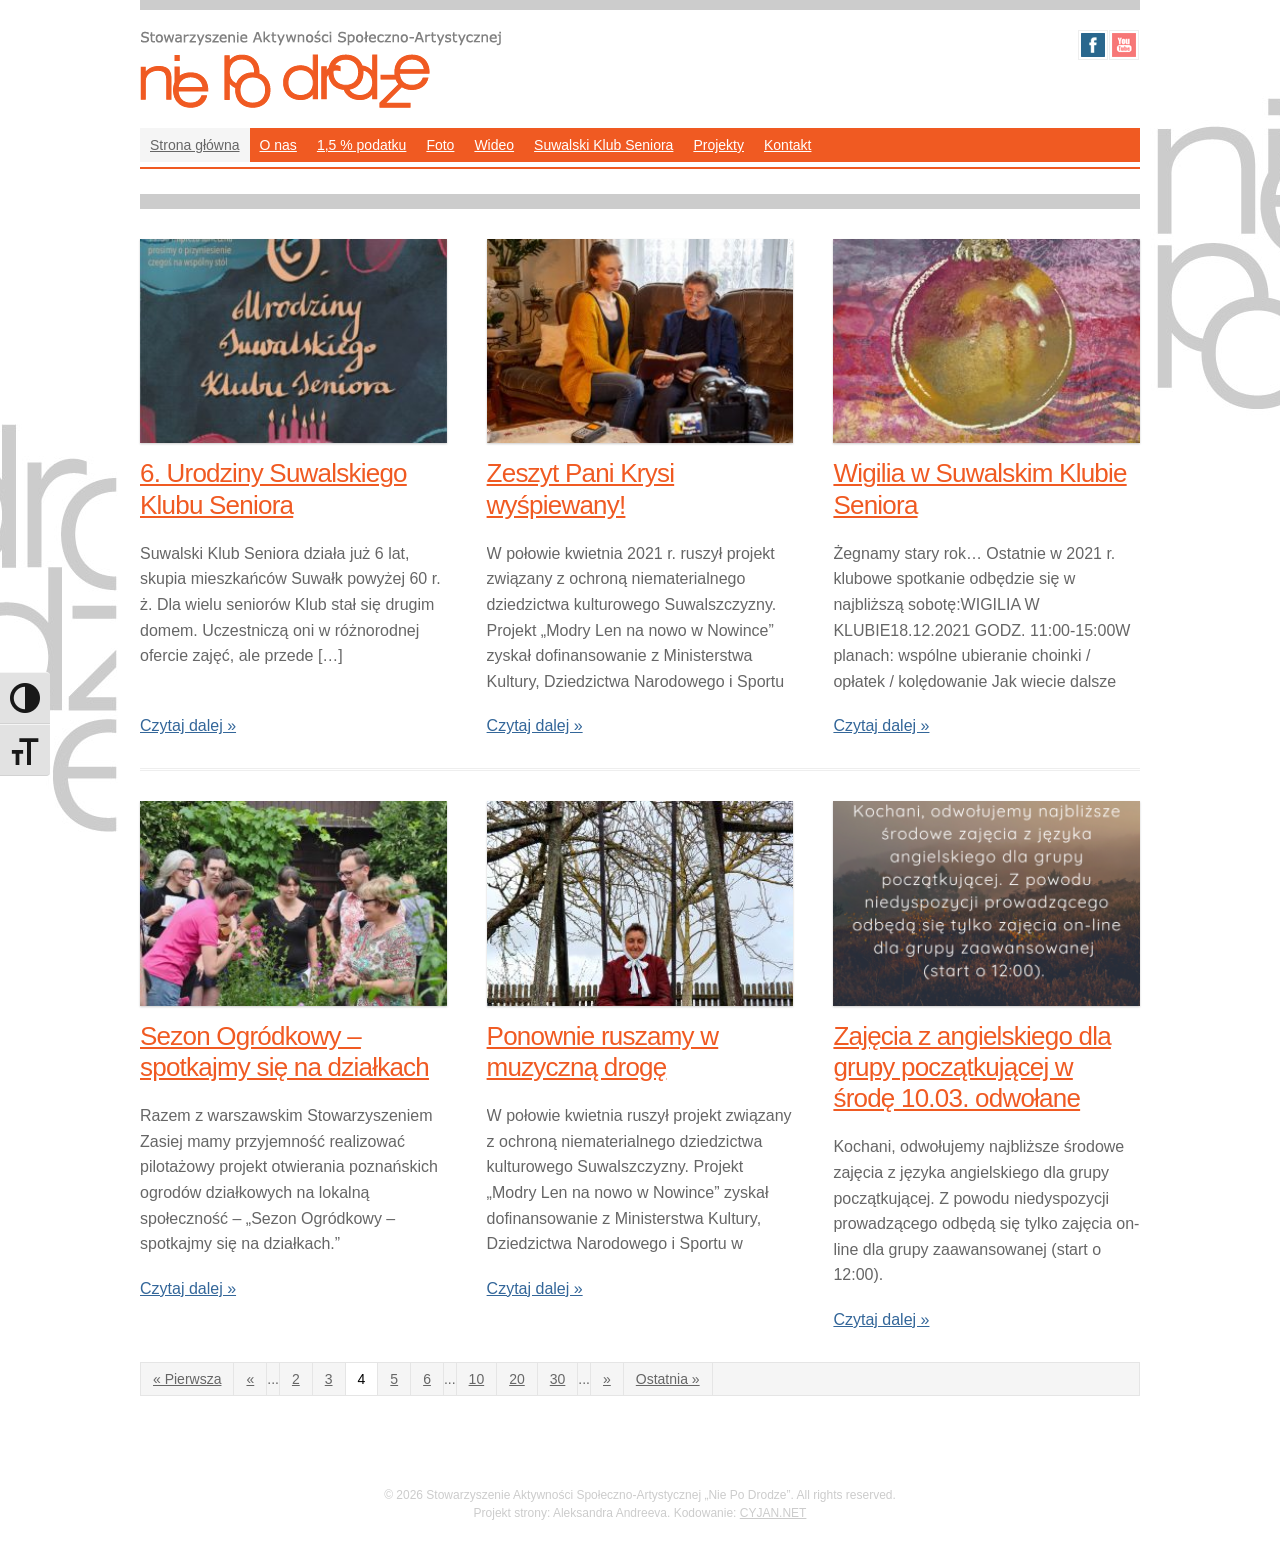 The image size is (1280, 1562). What do you see at coordinates (250, 1379) in the screenshot?
I see `« [Poprzednia strona]` at bounding box center [250, 1379].